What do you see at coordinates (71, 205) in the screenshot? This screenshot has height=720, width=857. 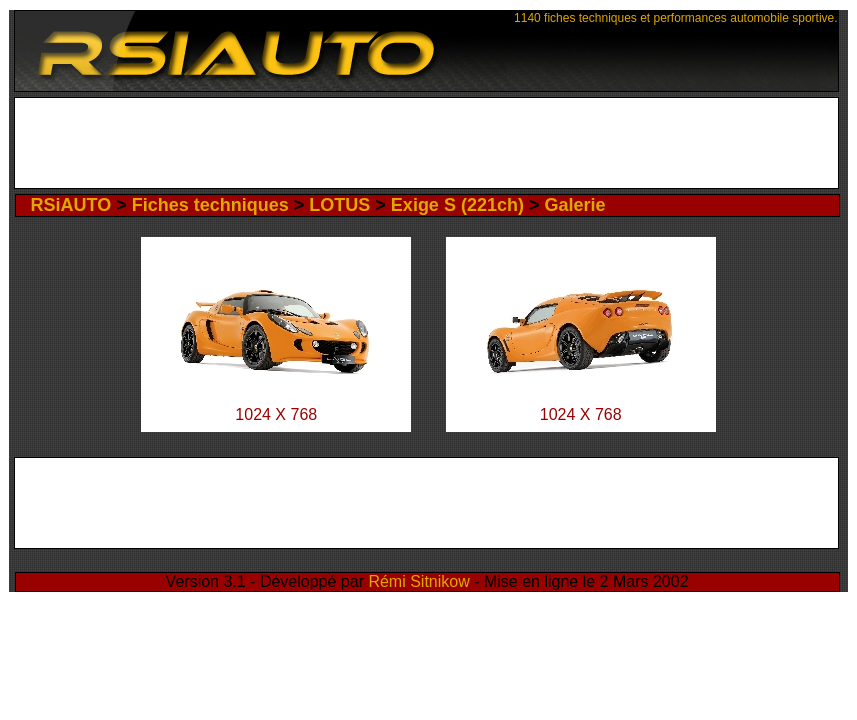 I see `RSiAUTO` at bounding box center [71, 205].